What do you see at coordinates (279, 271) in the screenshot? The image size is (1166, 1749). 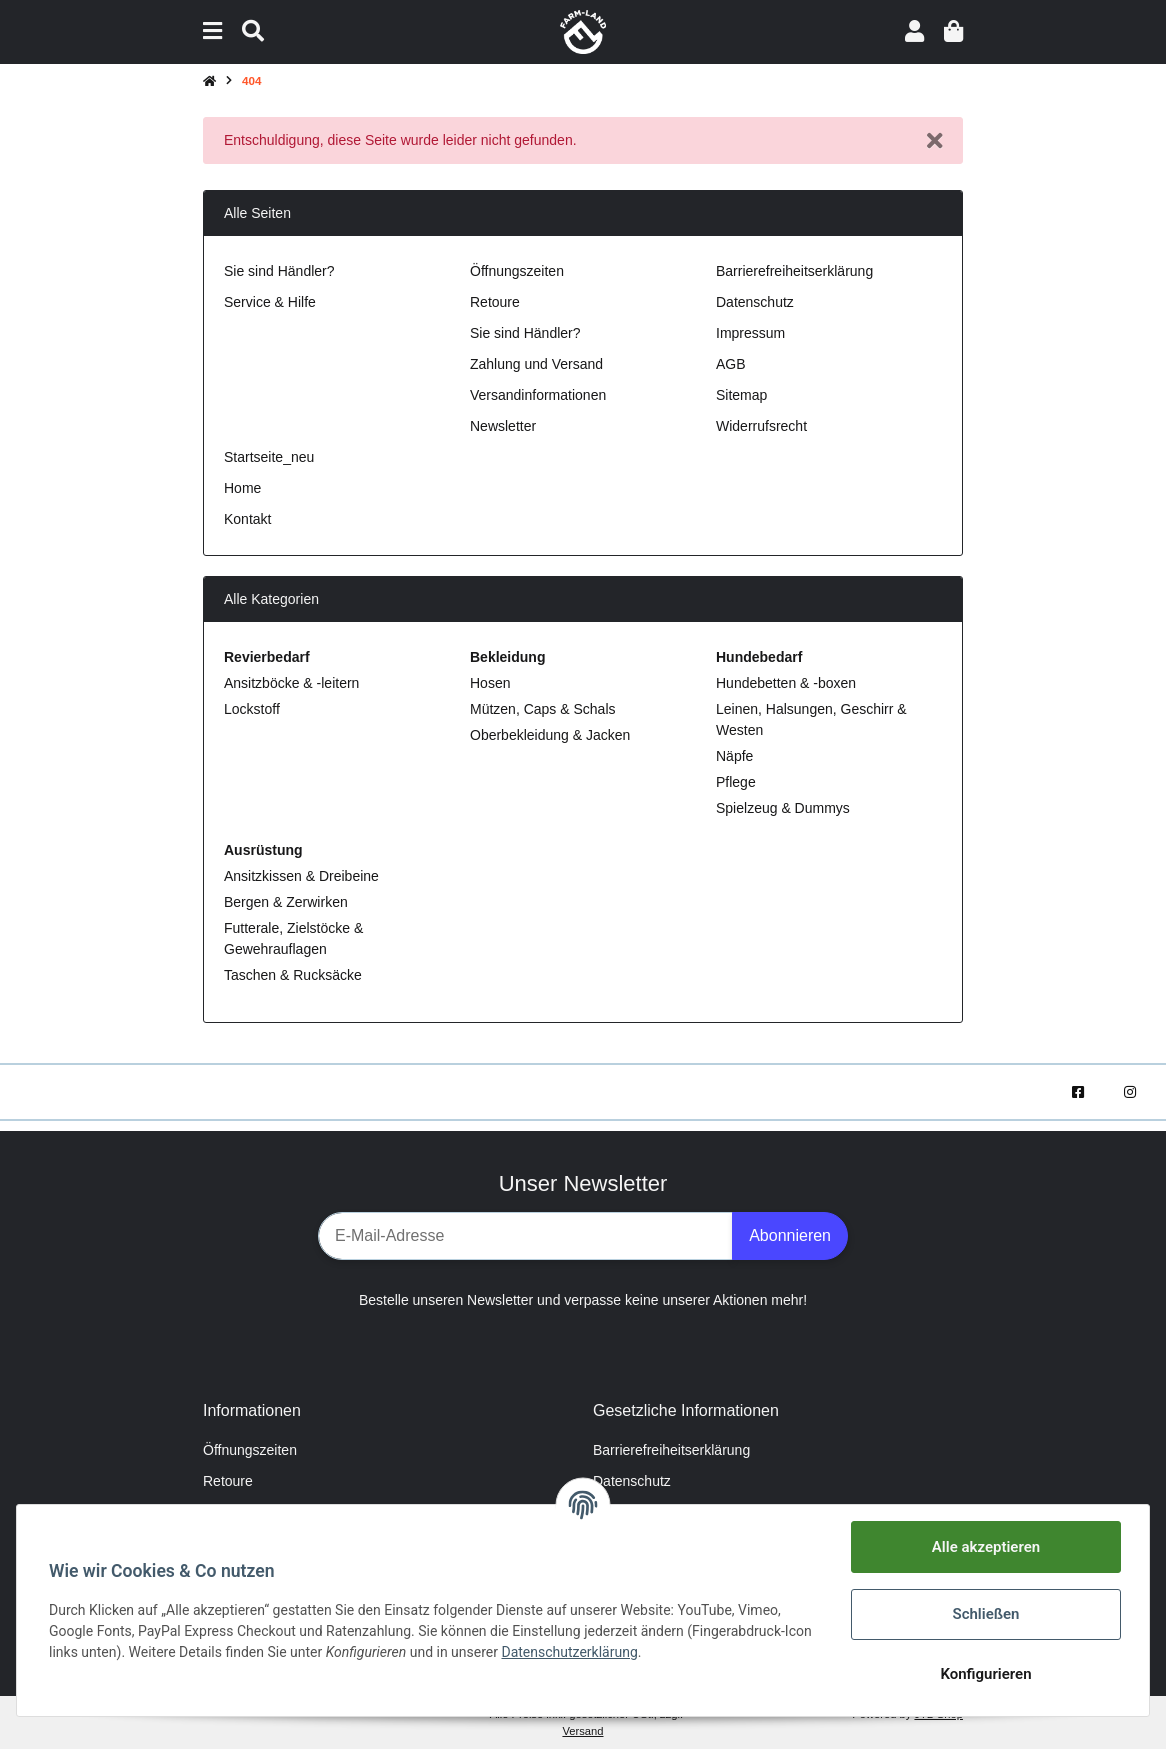 I see `Sie sind Händler?` at bounding box center [279, 271].